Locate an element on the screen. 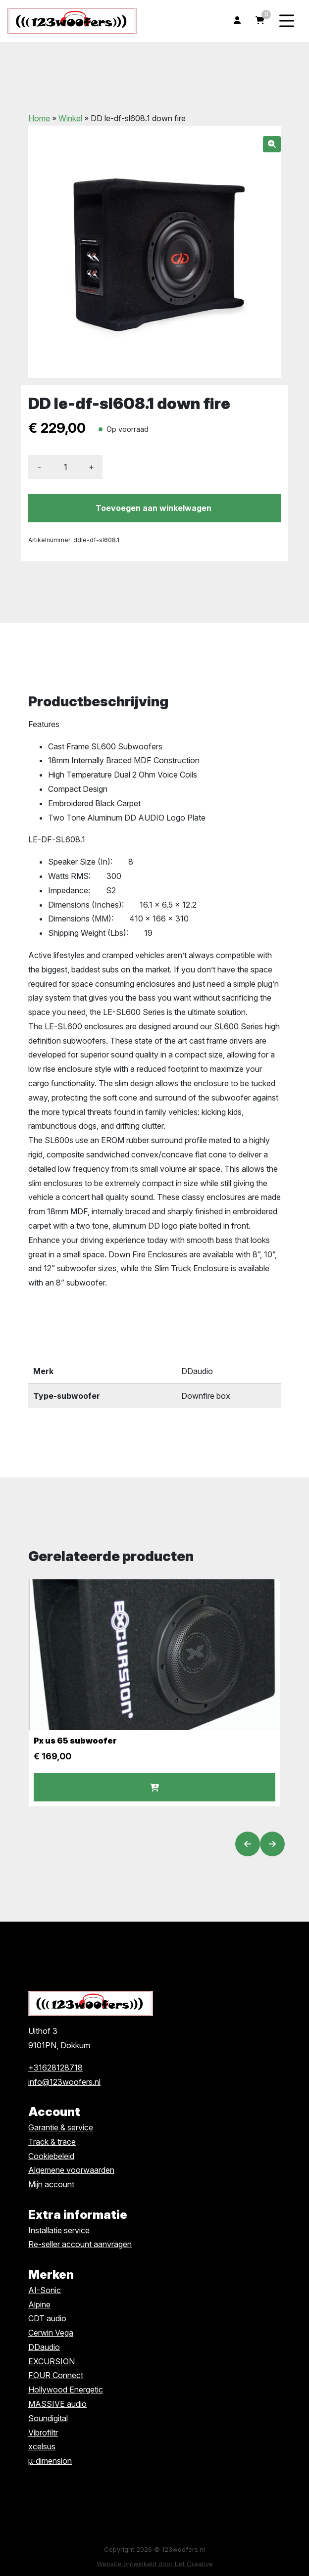 This screenshot has width=309, height=2576. Cookiebeleid is located at coordinates (51, 2156).